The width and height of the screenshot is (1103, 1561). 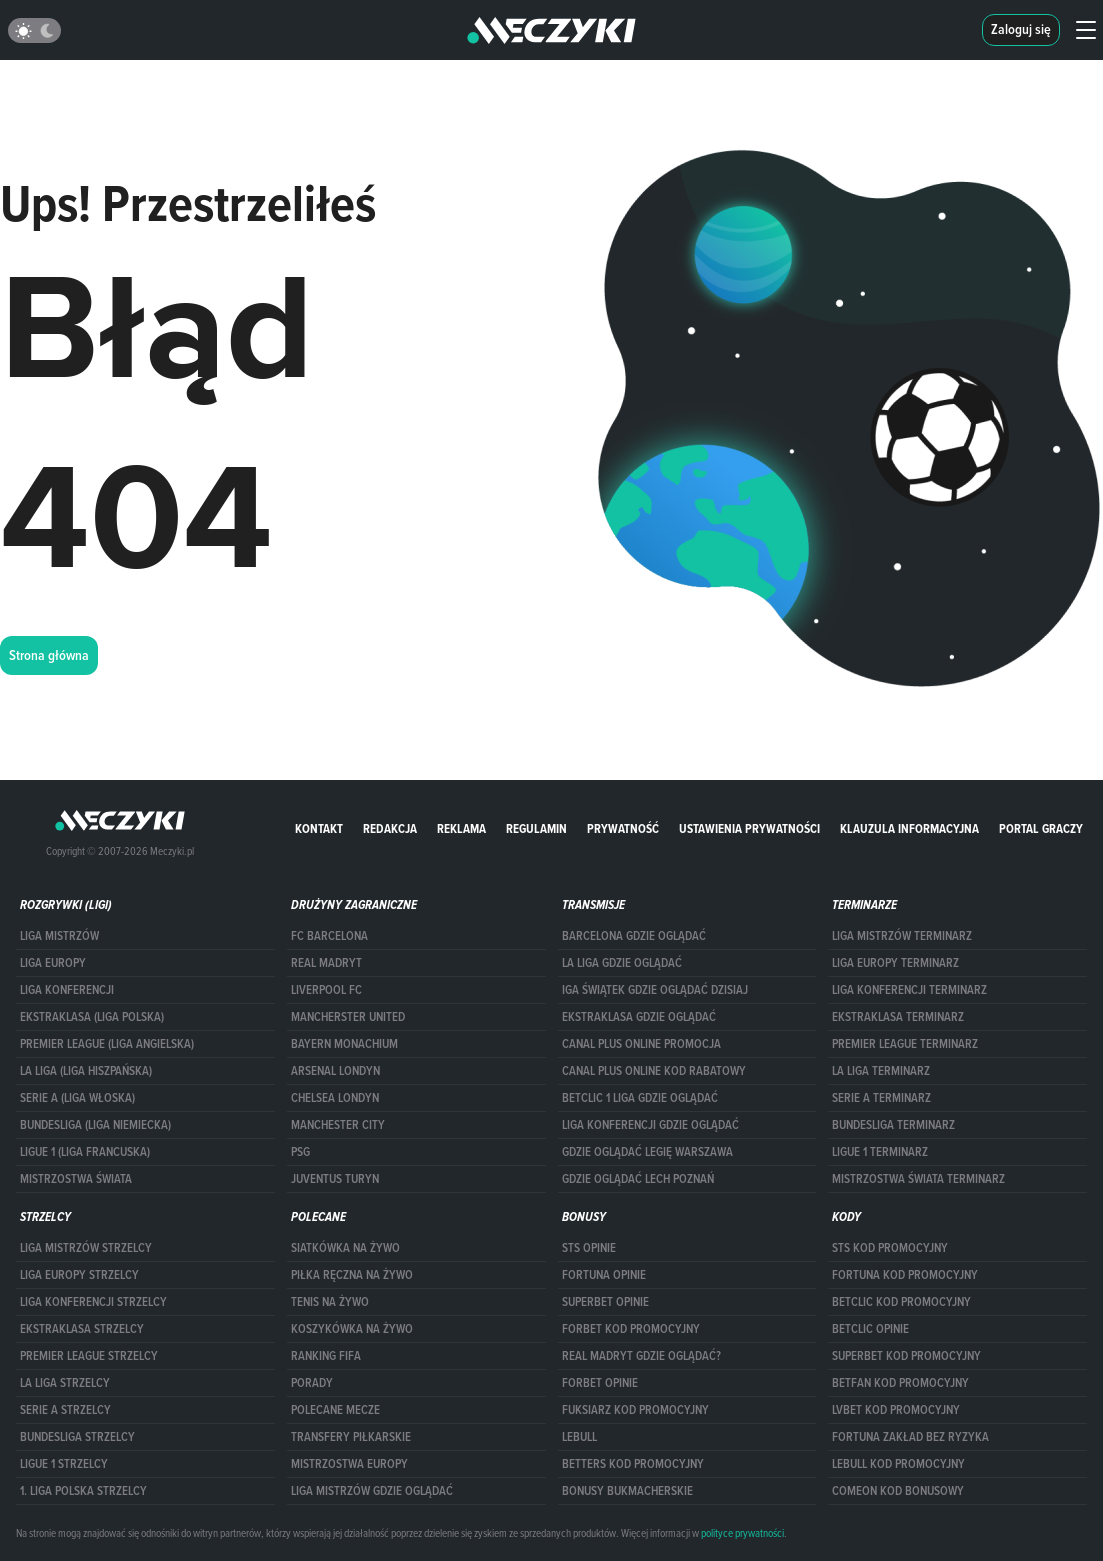 I want to click on Reklama, so click(x=461, y=828).